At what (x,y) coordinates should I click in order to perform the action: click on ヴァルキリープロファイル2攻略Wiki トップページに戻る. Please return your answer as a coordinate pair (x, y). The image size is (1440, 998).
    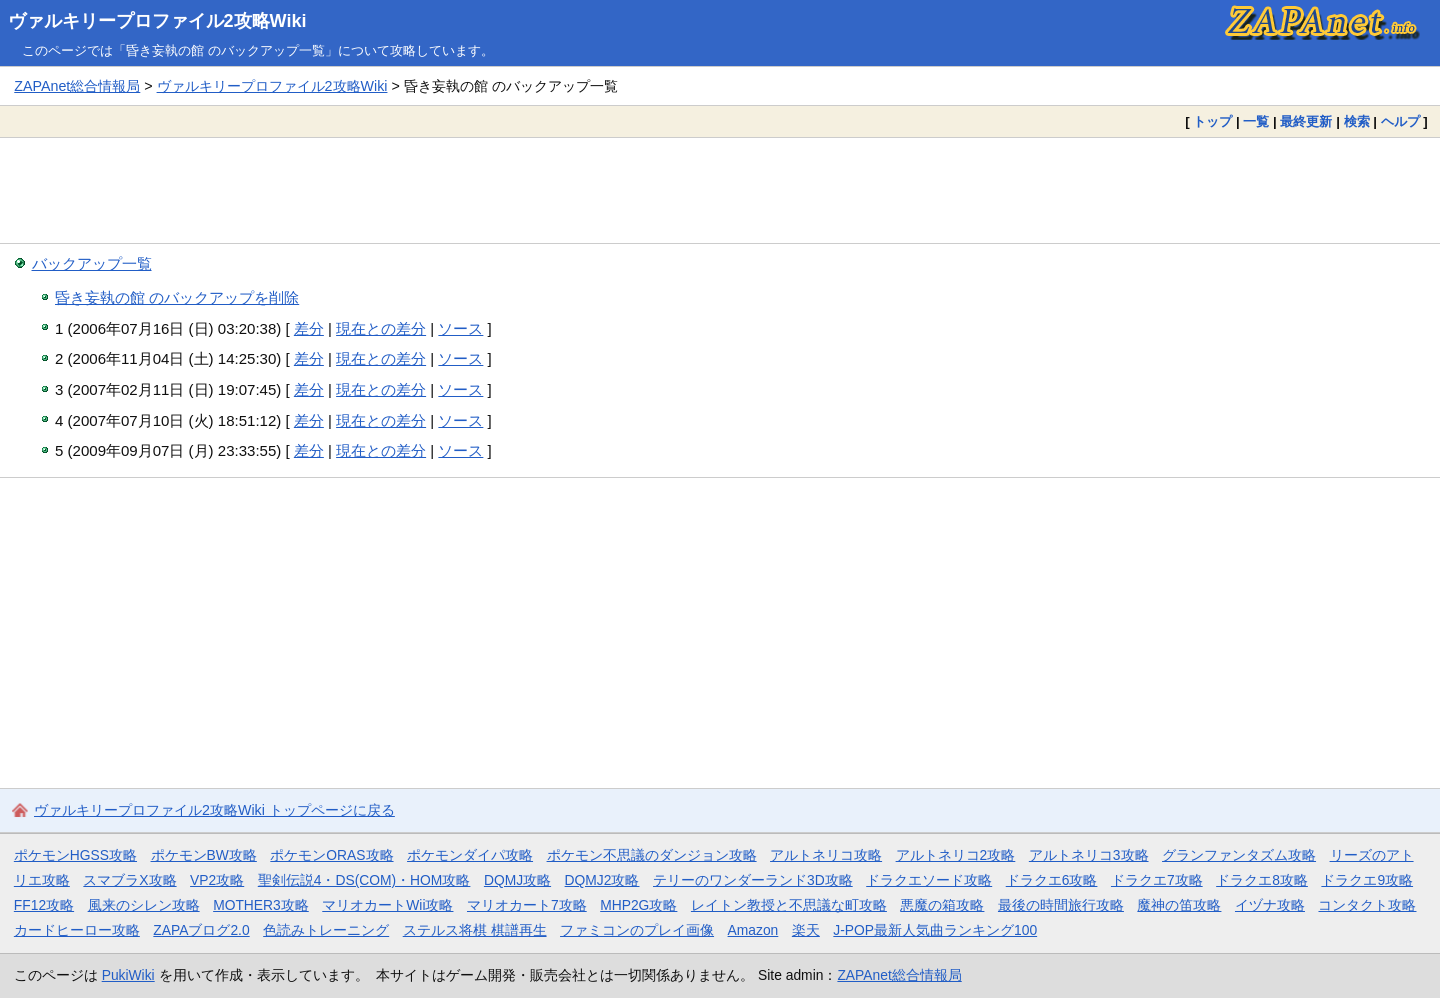
    Looking at the image, I should click on (214, 810).